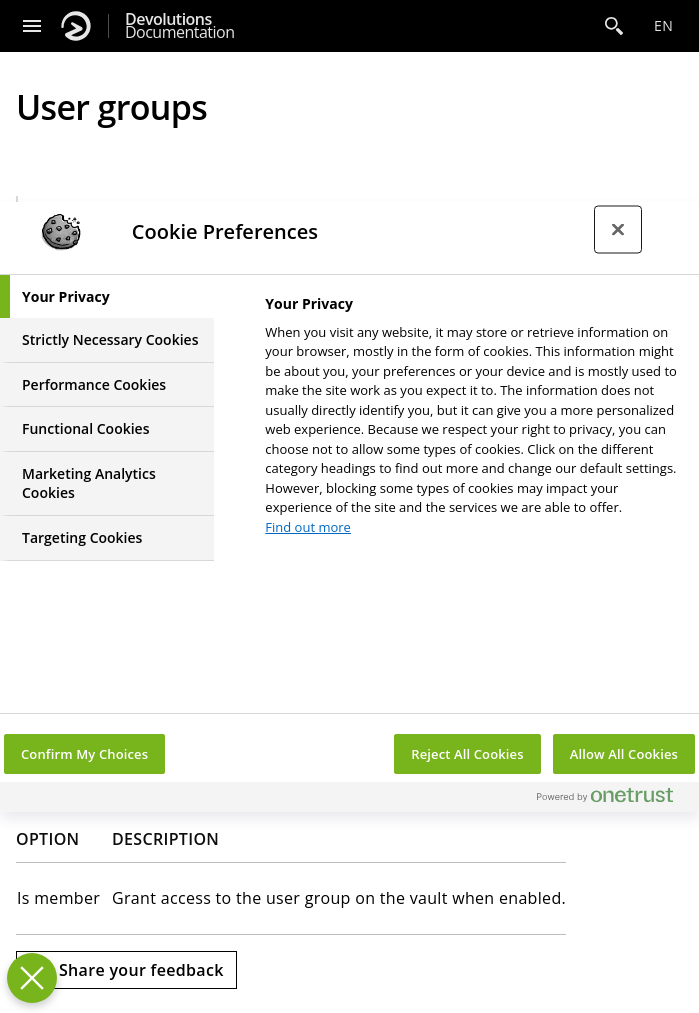  What do you see at coordinates (126, 970) in the screenshot?
I see `[Send feedback]` at bounding box center [126, 970].